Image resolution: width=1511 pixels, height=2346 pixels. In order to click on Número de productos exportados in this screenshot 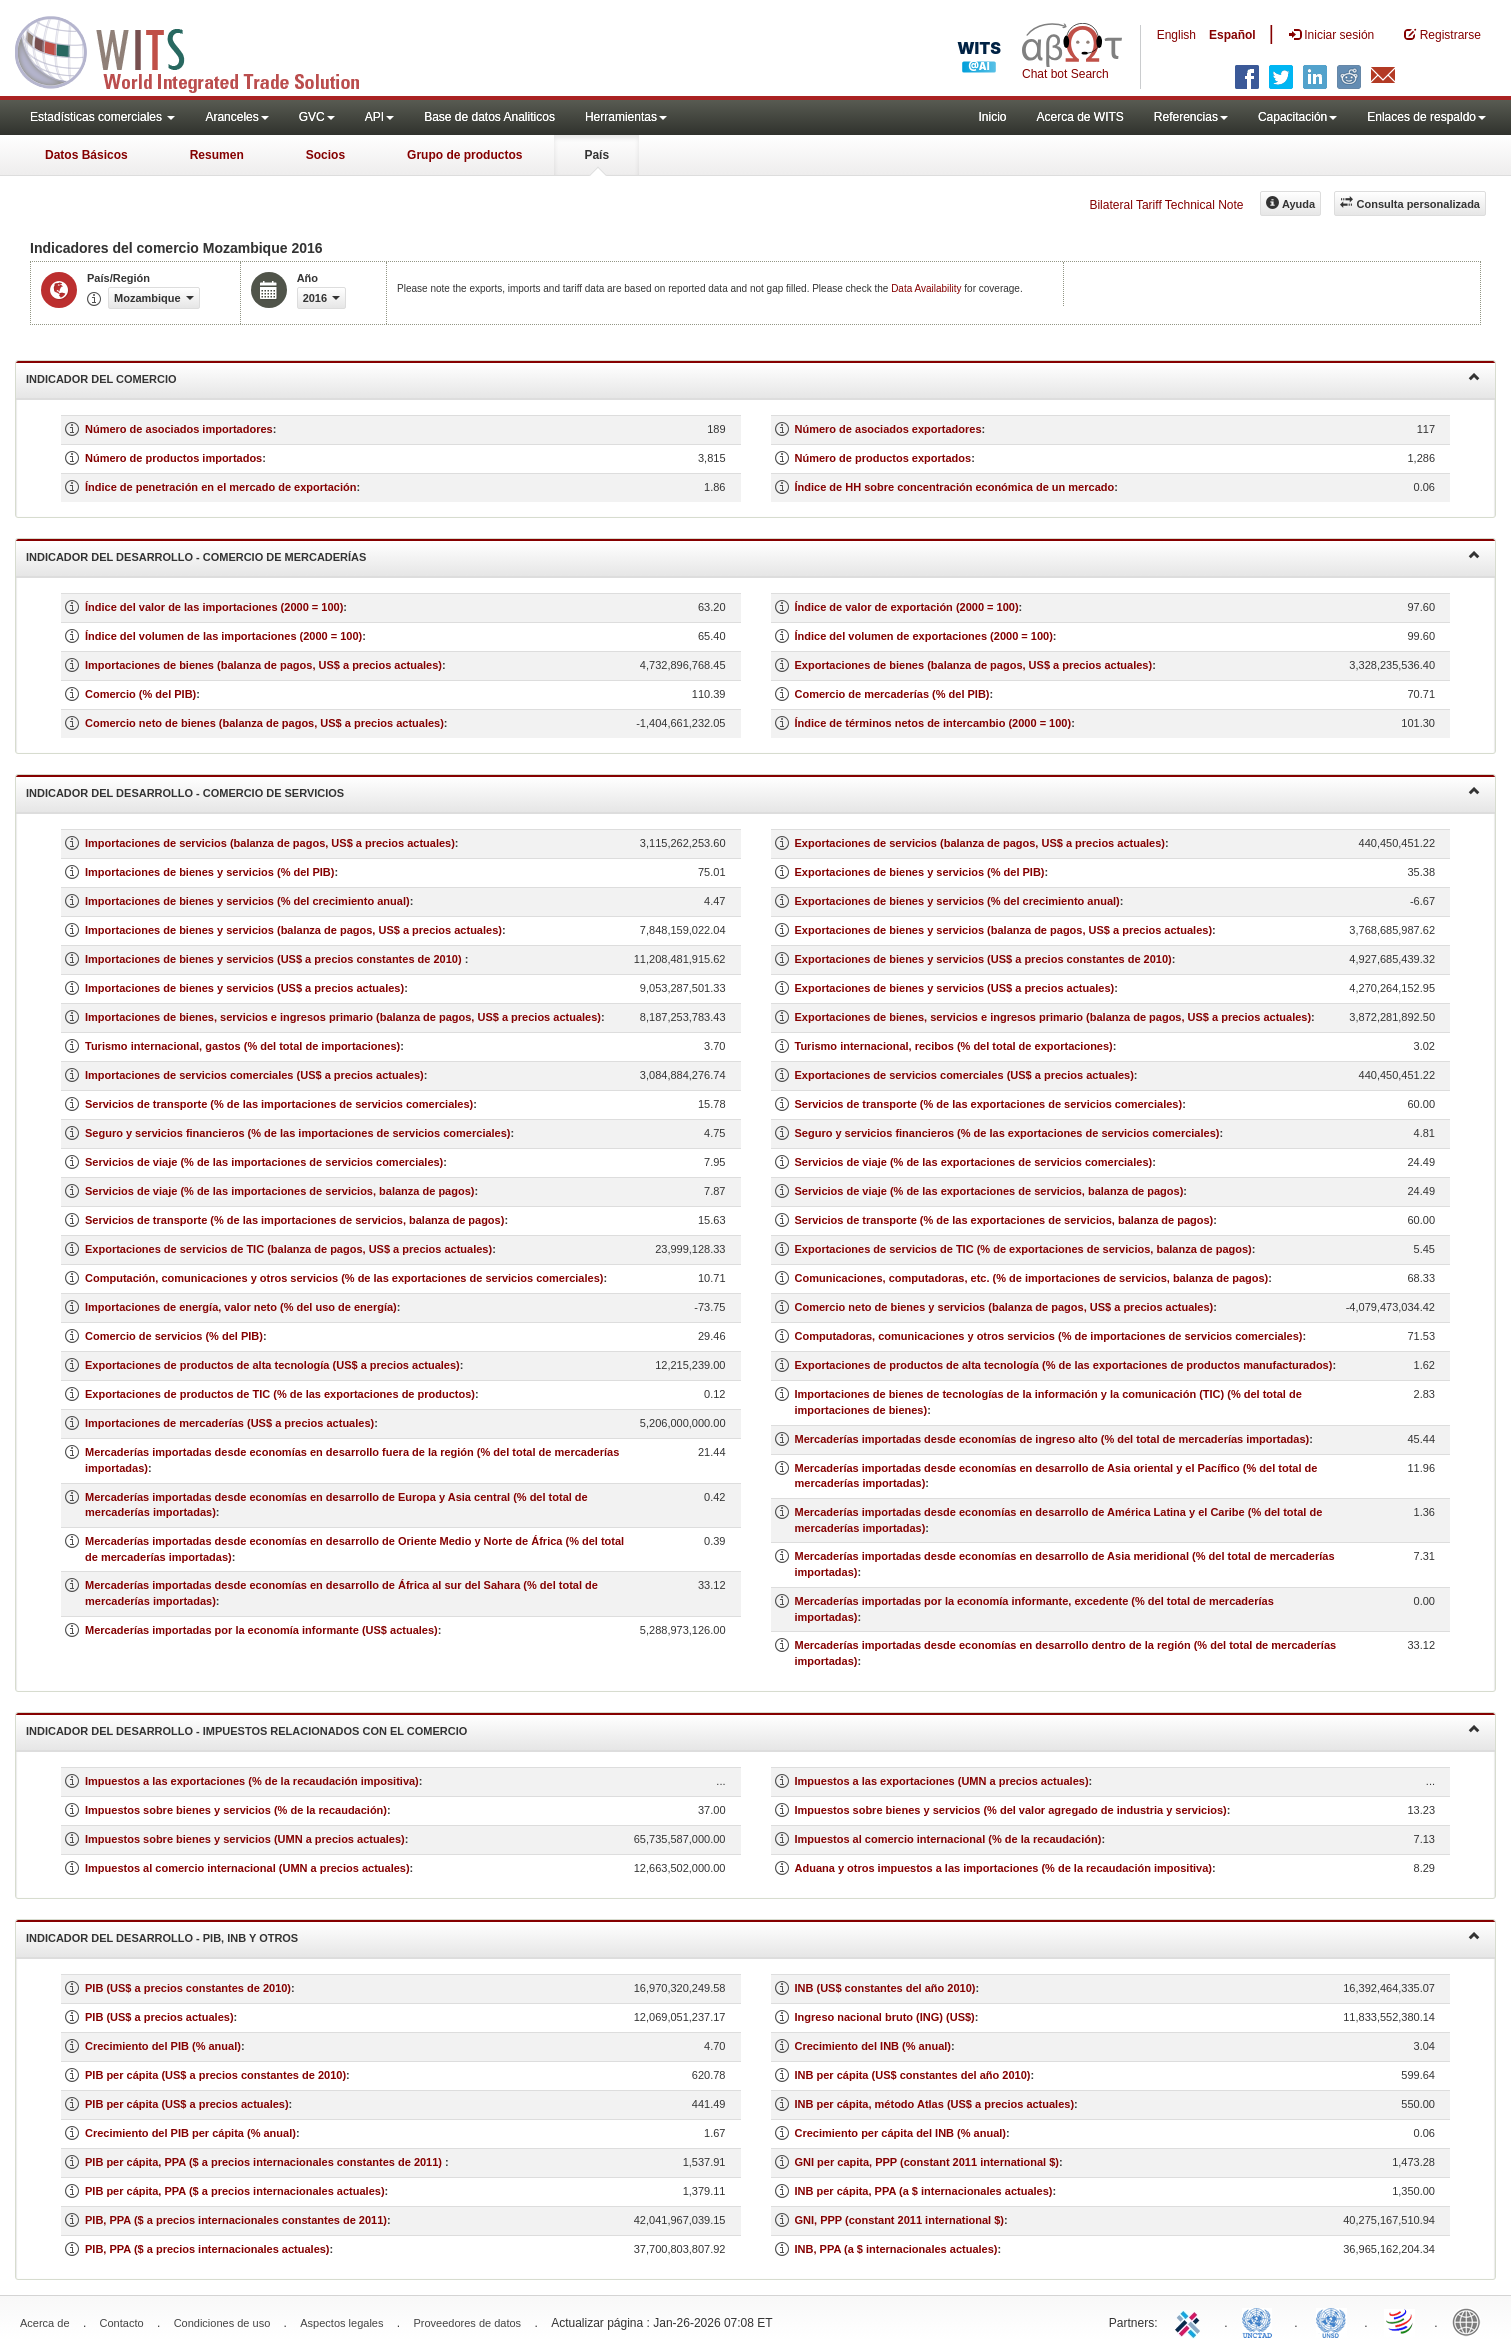, I will do `click(883, 458)`.